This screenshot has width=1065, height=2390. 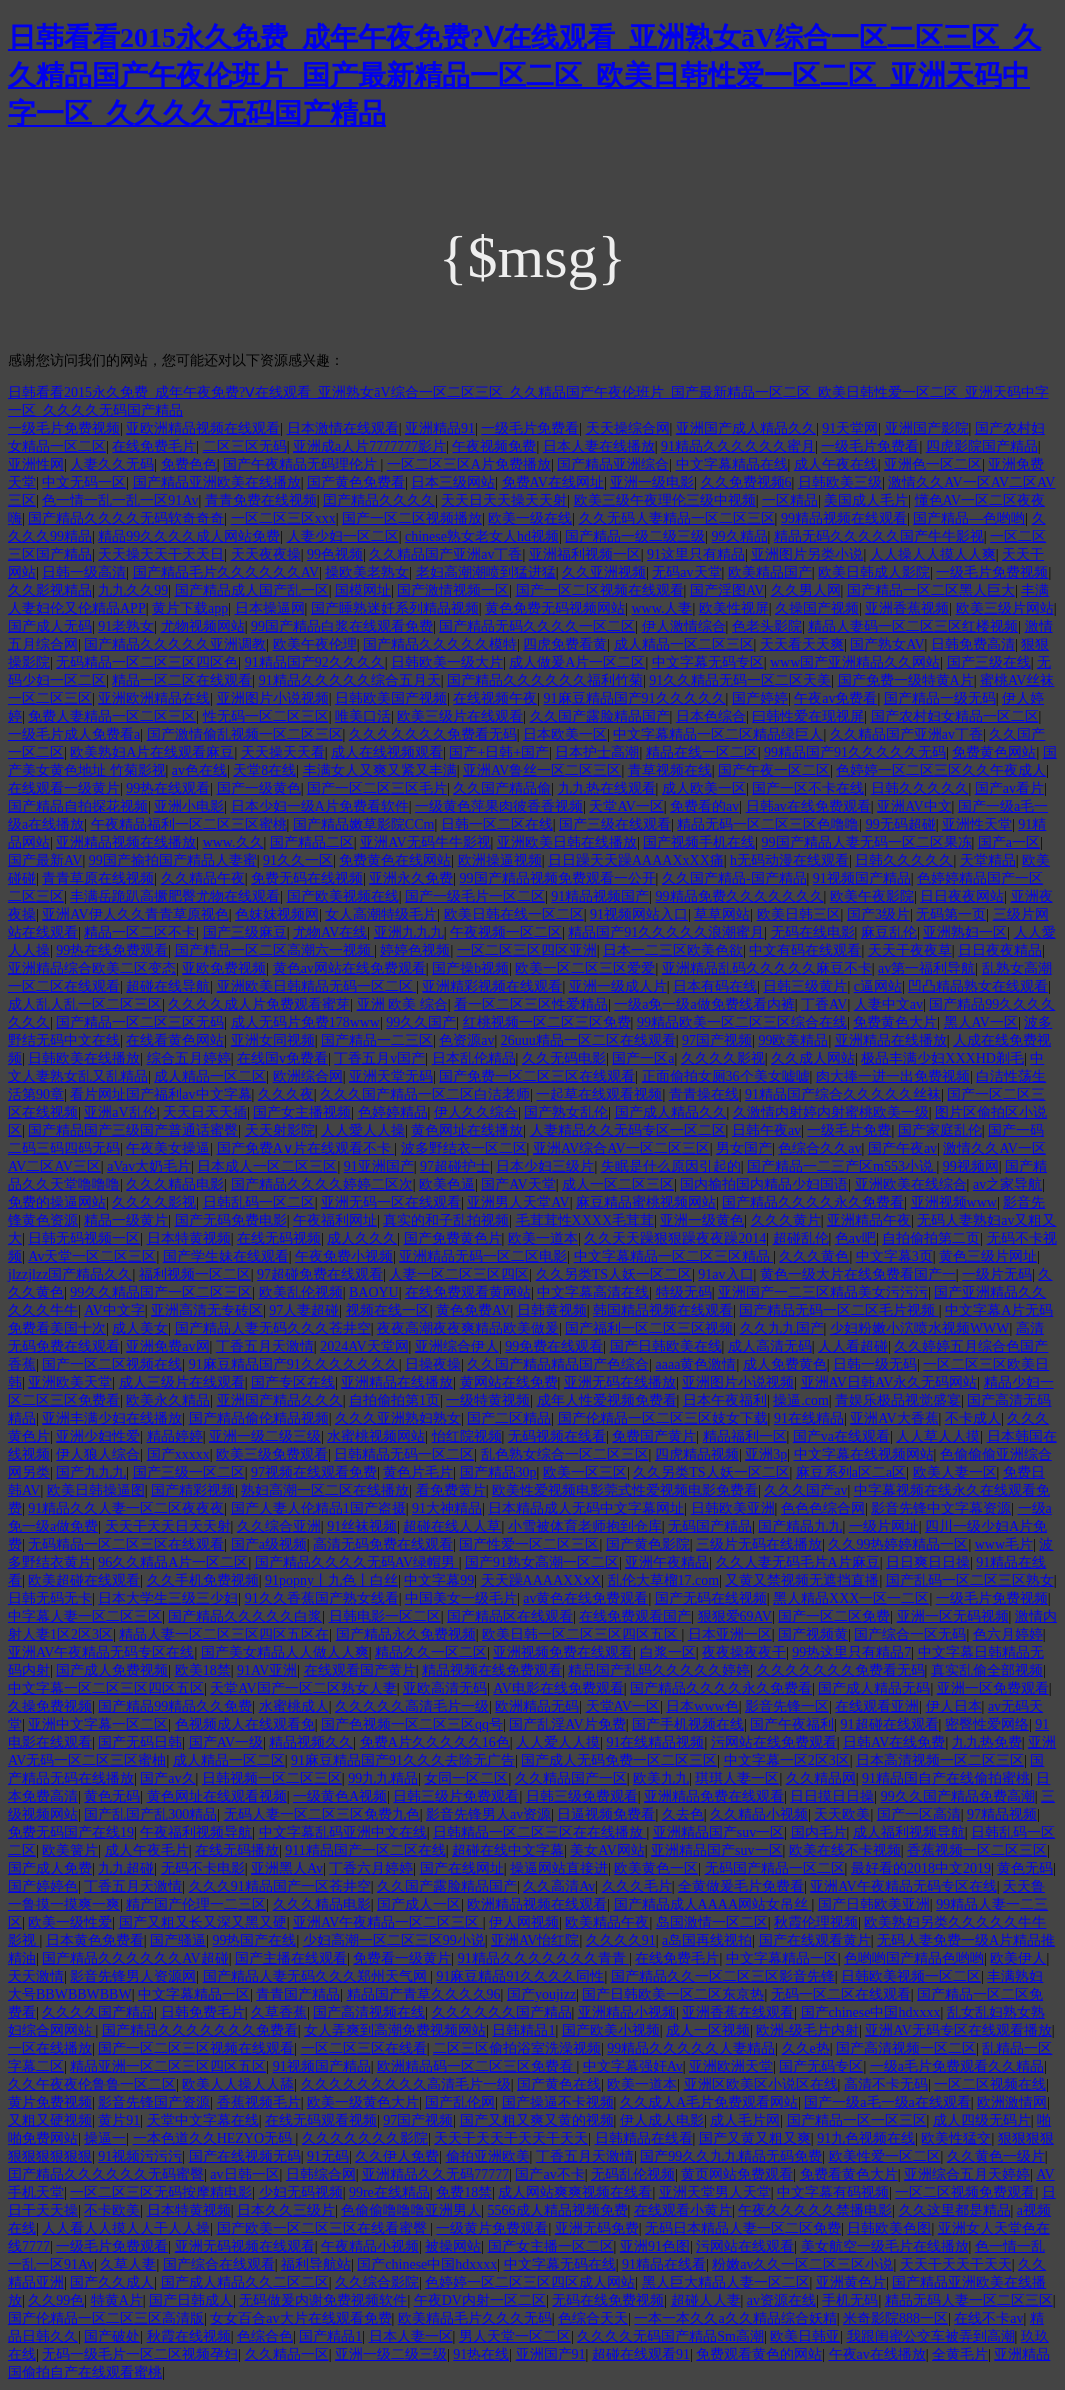 I want to click on 囯产精品久久久久久久无码蜜臀, so click(x=106, y=2174).